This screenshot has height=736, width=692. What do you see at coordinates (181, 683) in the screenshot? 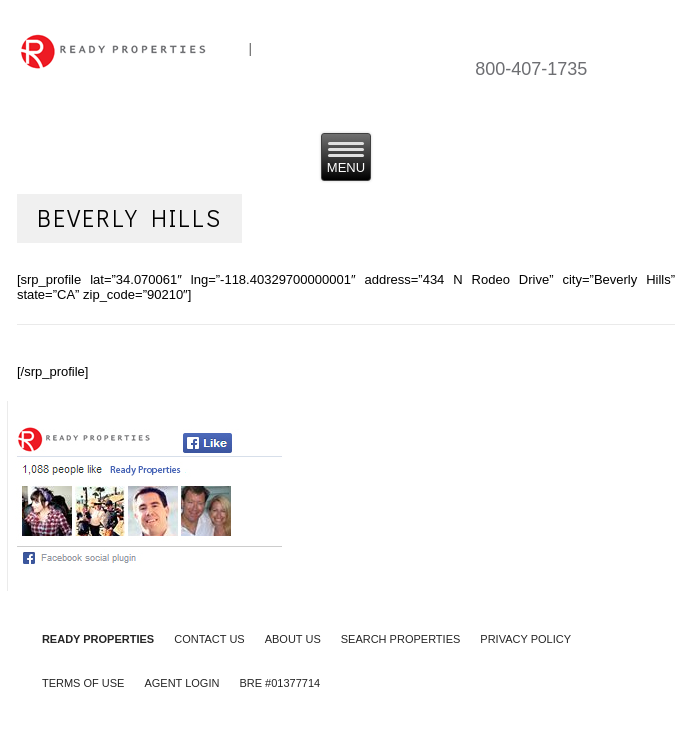
I see `AGENT LOGIN` at bounding box center [181, 683].